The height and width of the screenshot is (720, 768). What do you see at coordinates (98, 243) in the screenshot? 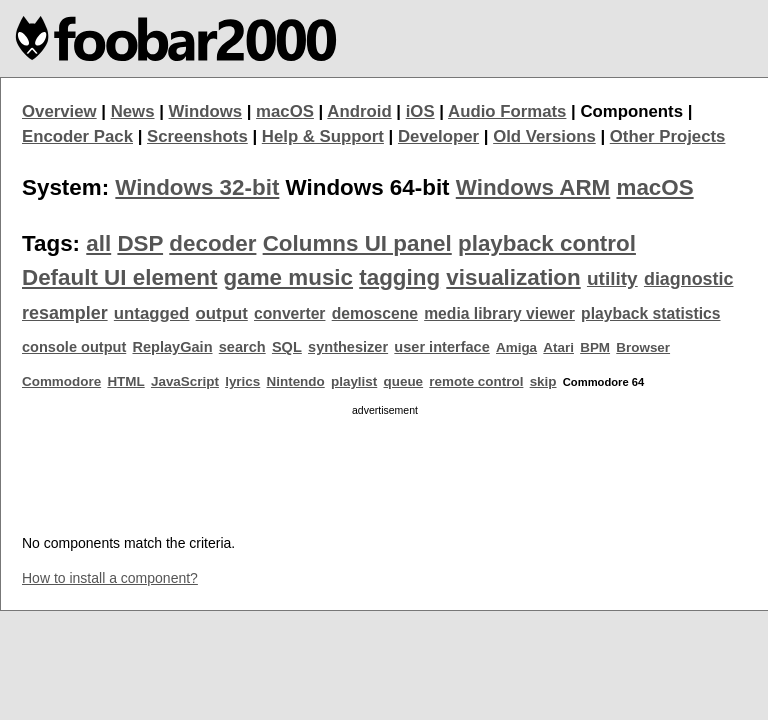
I see `all` at bounding box center [98, 243].